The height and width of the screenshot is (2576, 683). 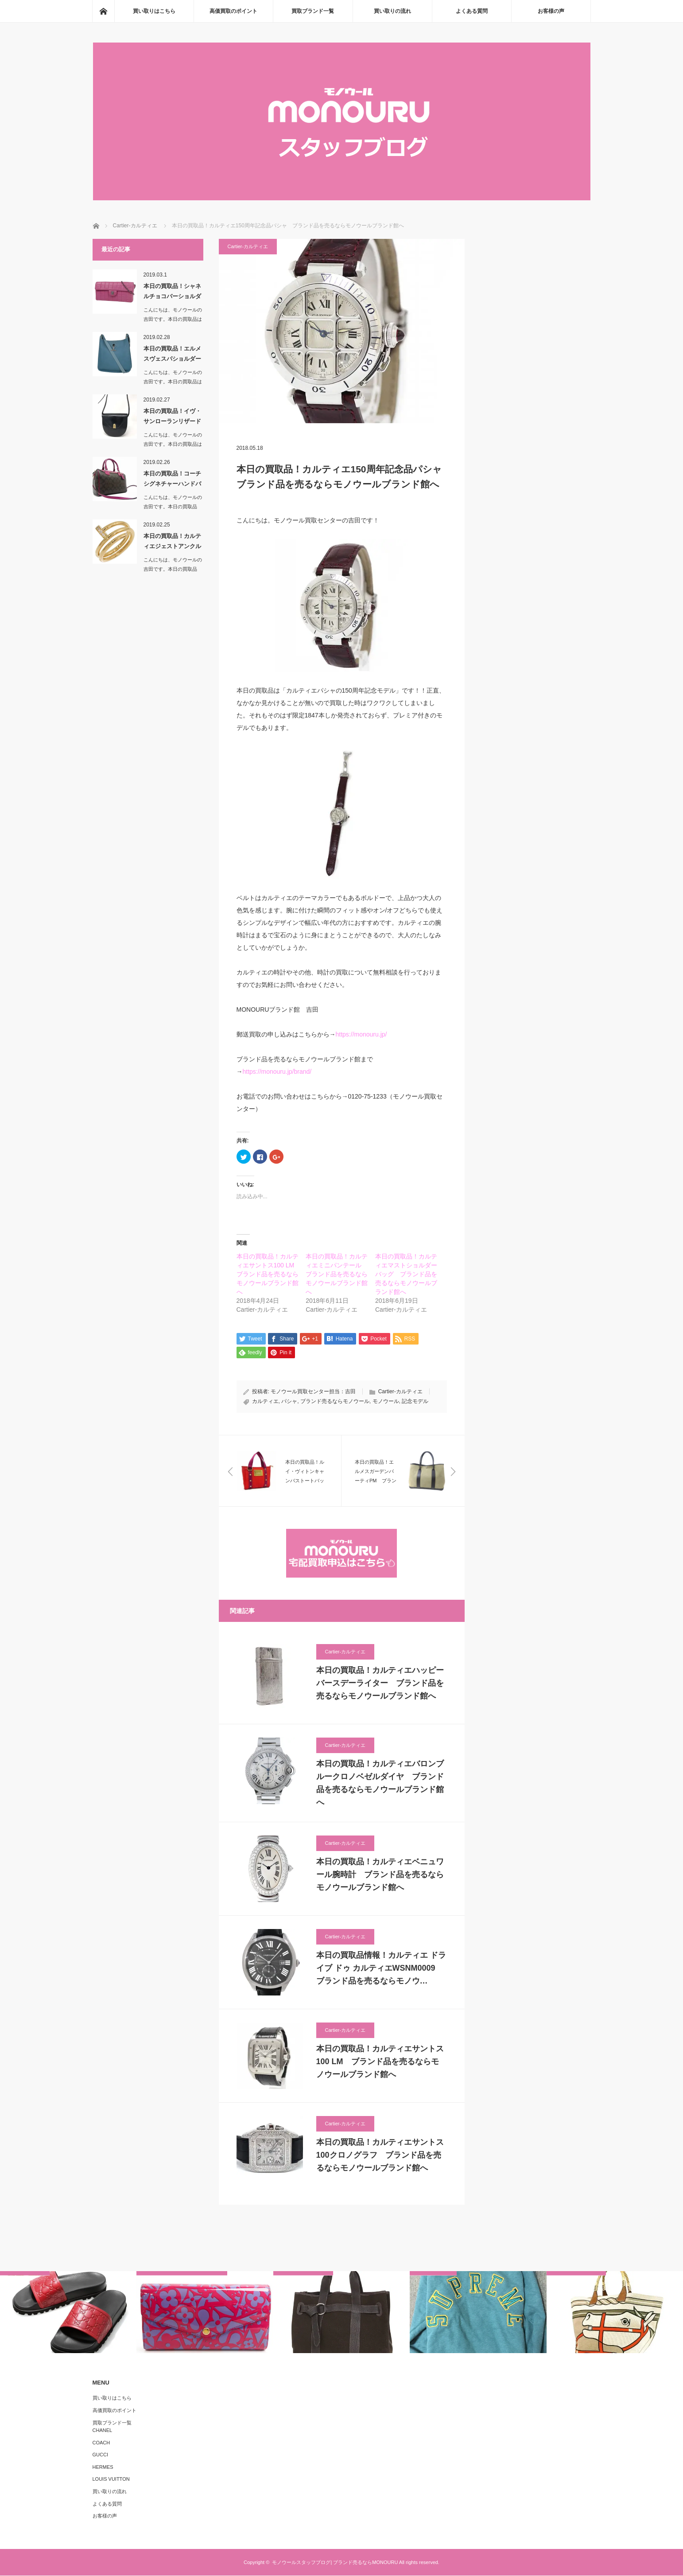 I want to click on GUCCI, so click(x=100, y=2455).